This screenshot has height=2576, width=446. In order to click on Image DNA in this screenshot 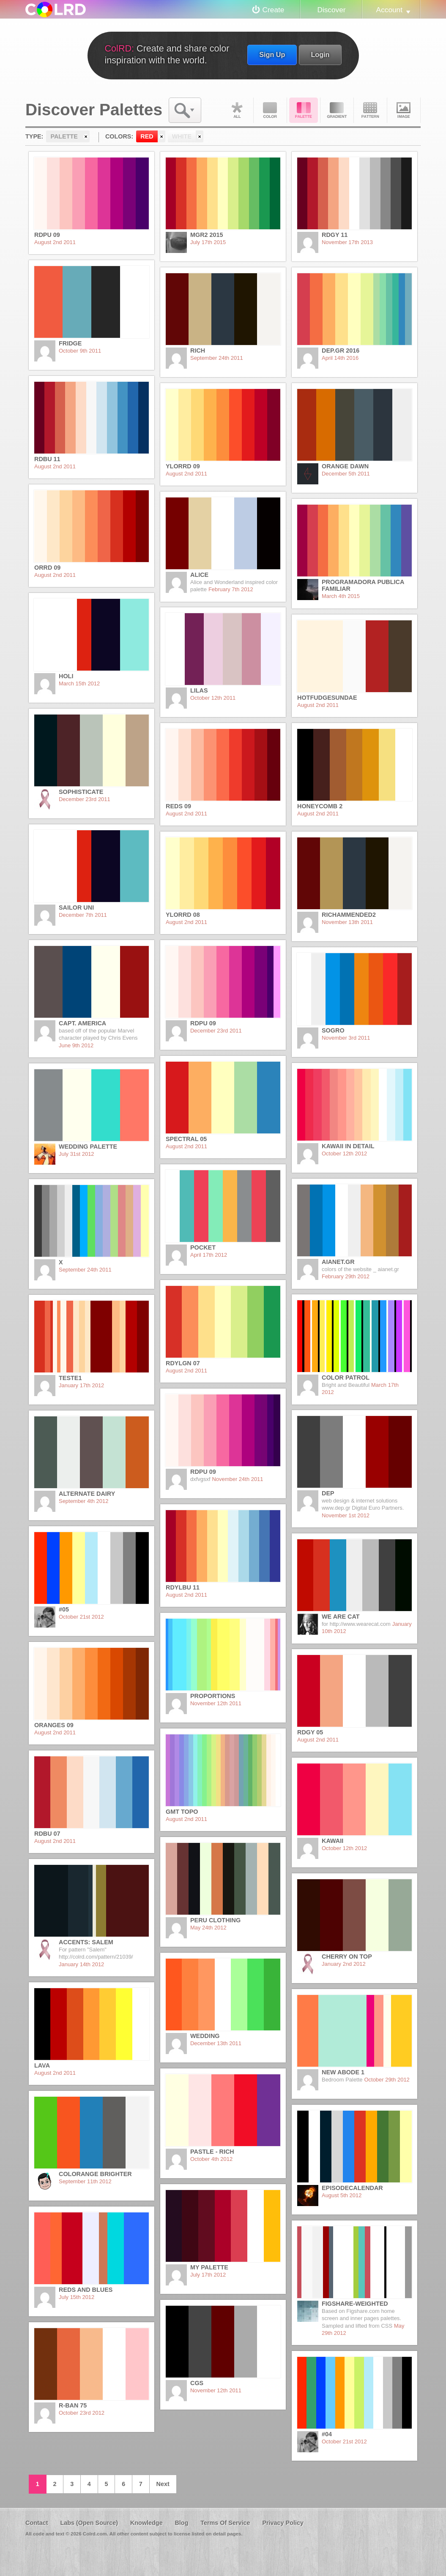, I will do `click(403, 110)`.